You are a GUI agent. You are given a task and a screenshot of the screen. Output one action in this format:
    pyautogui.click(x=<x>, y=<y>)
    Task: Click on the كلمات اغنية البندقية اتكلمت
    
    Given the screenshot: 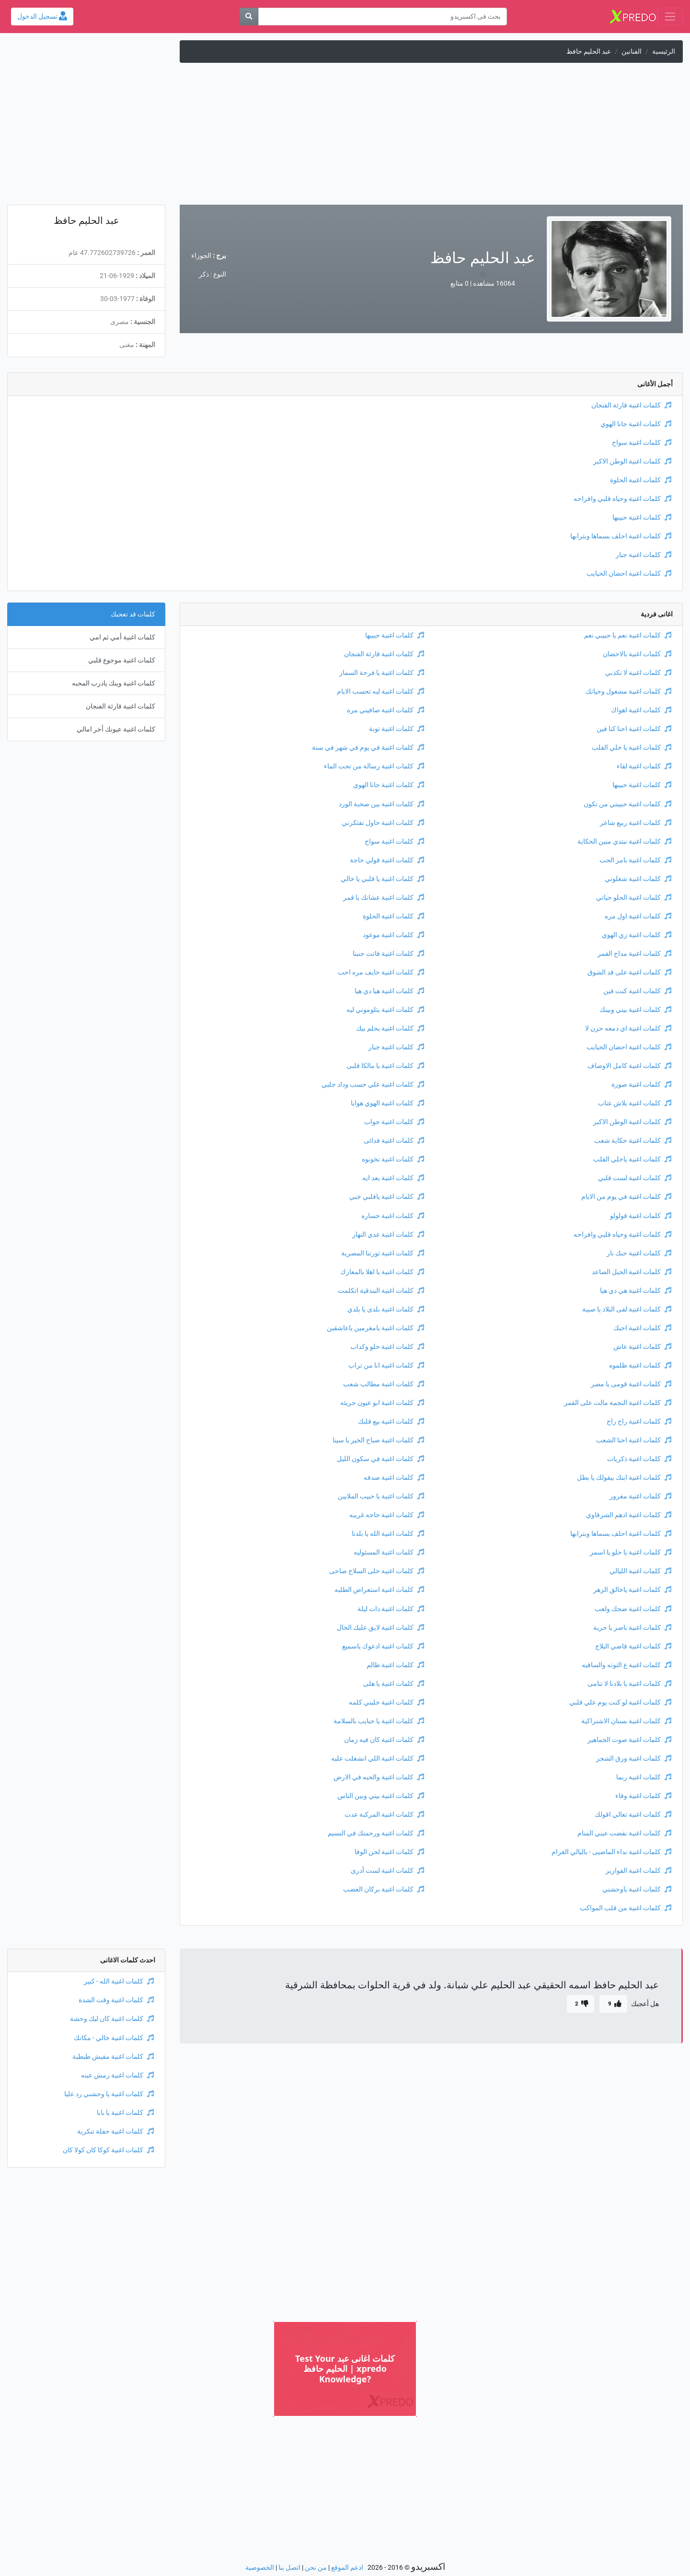 What is the action you would take?
    pyautogui.click(x=381, y=1291)
    